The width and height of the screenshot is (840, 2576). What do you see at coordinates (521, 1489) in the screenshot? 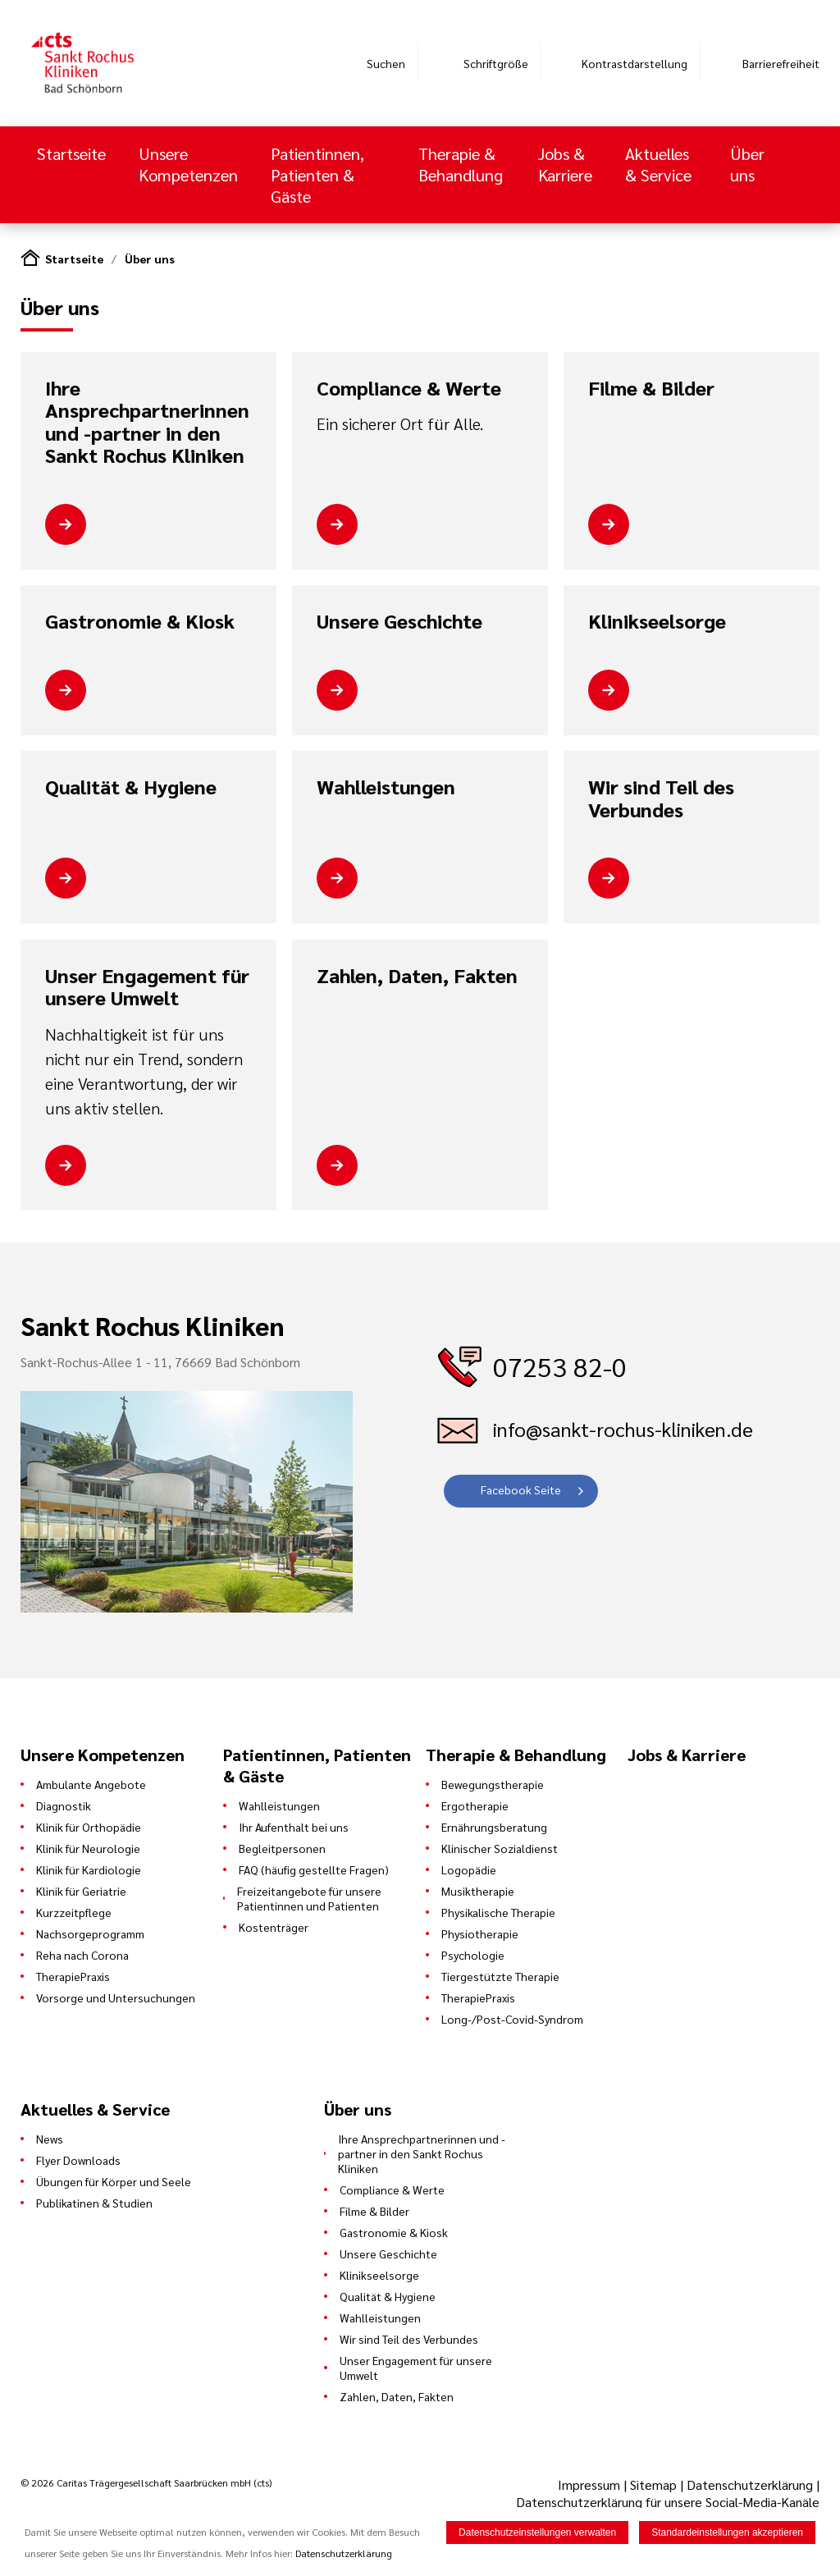
I see `Facebook Seite` at bounding box center [521, 1489].